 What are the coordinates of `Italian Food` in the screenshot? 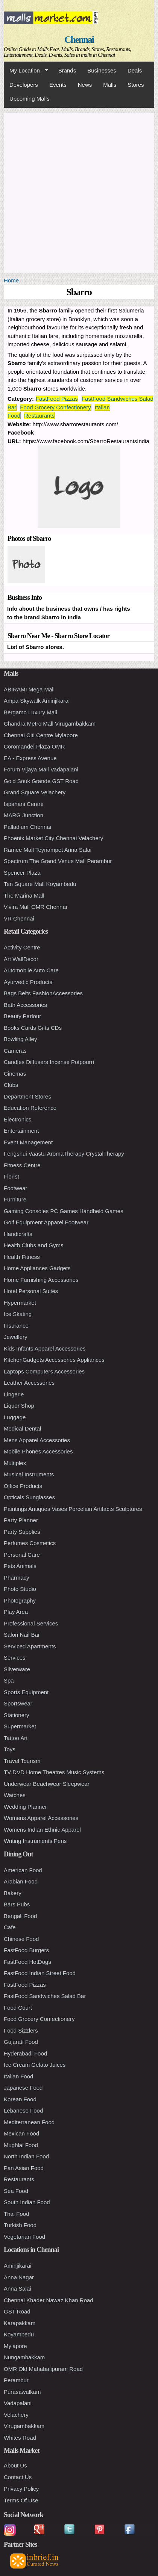 It's located at (18, 2076).